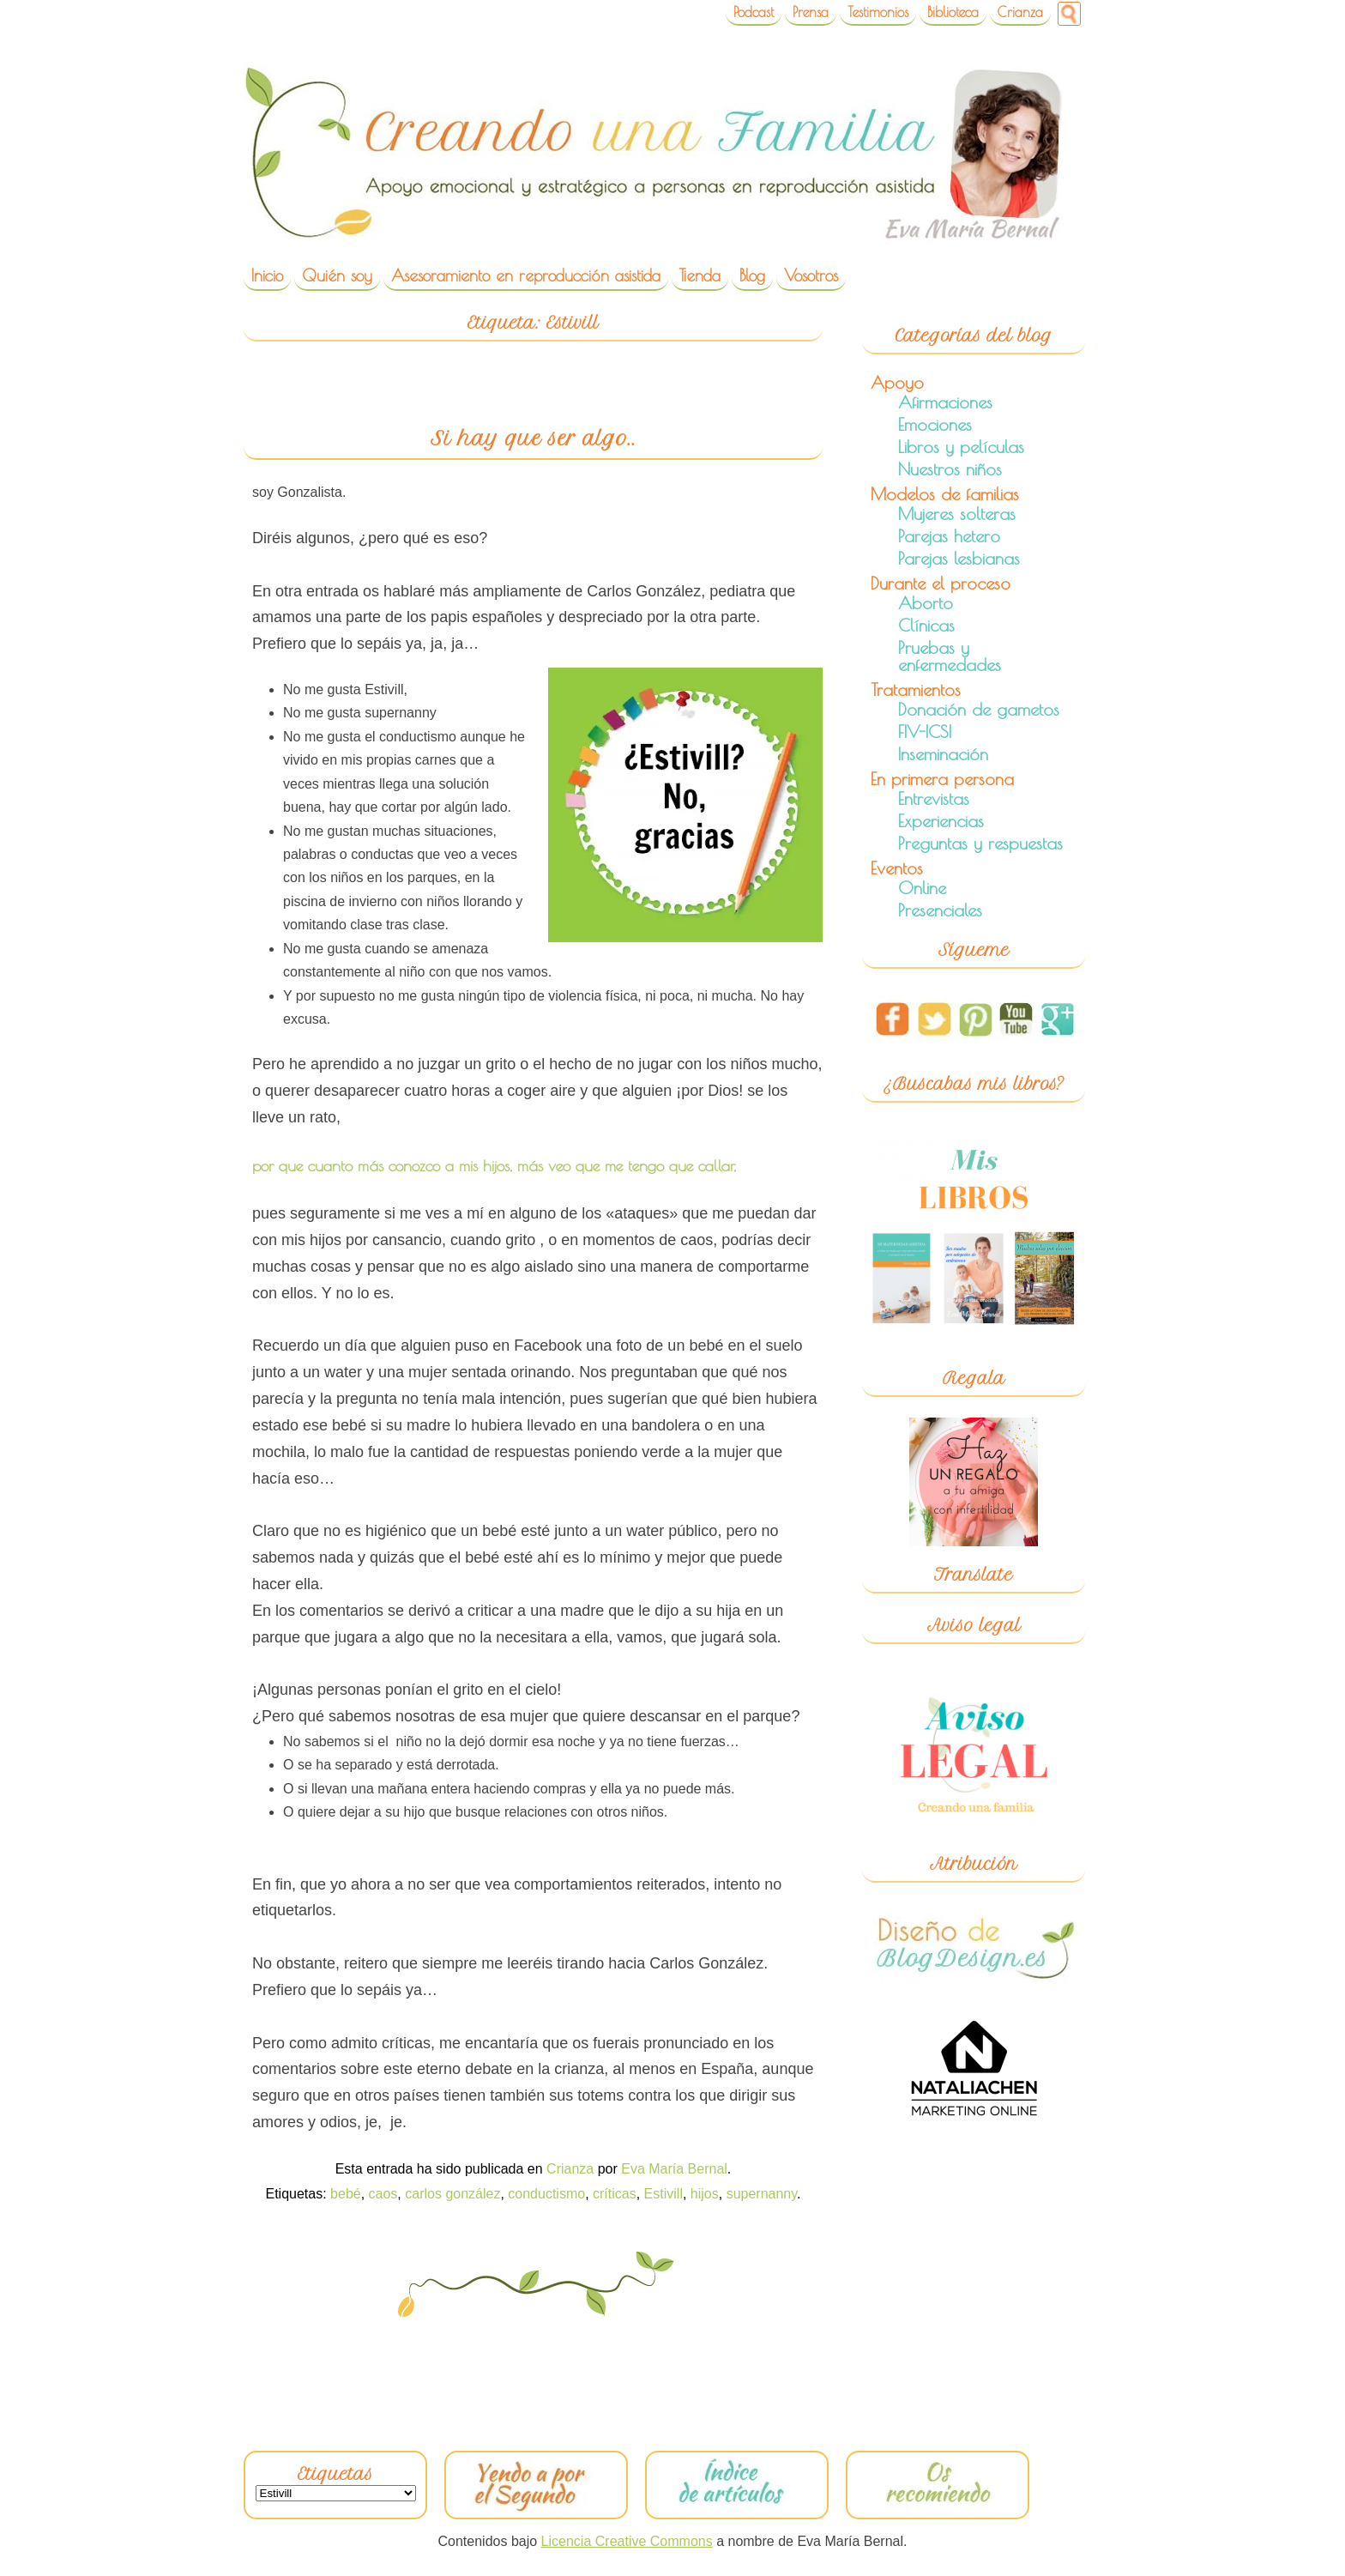  What do you see at coordinates (546, 2193) in the screenshot?
I see `conductismo` at bounding box center [546, 2193].